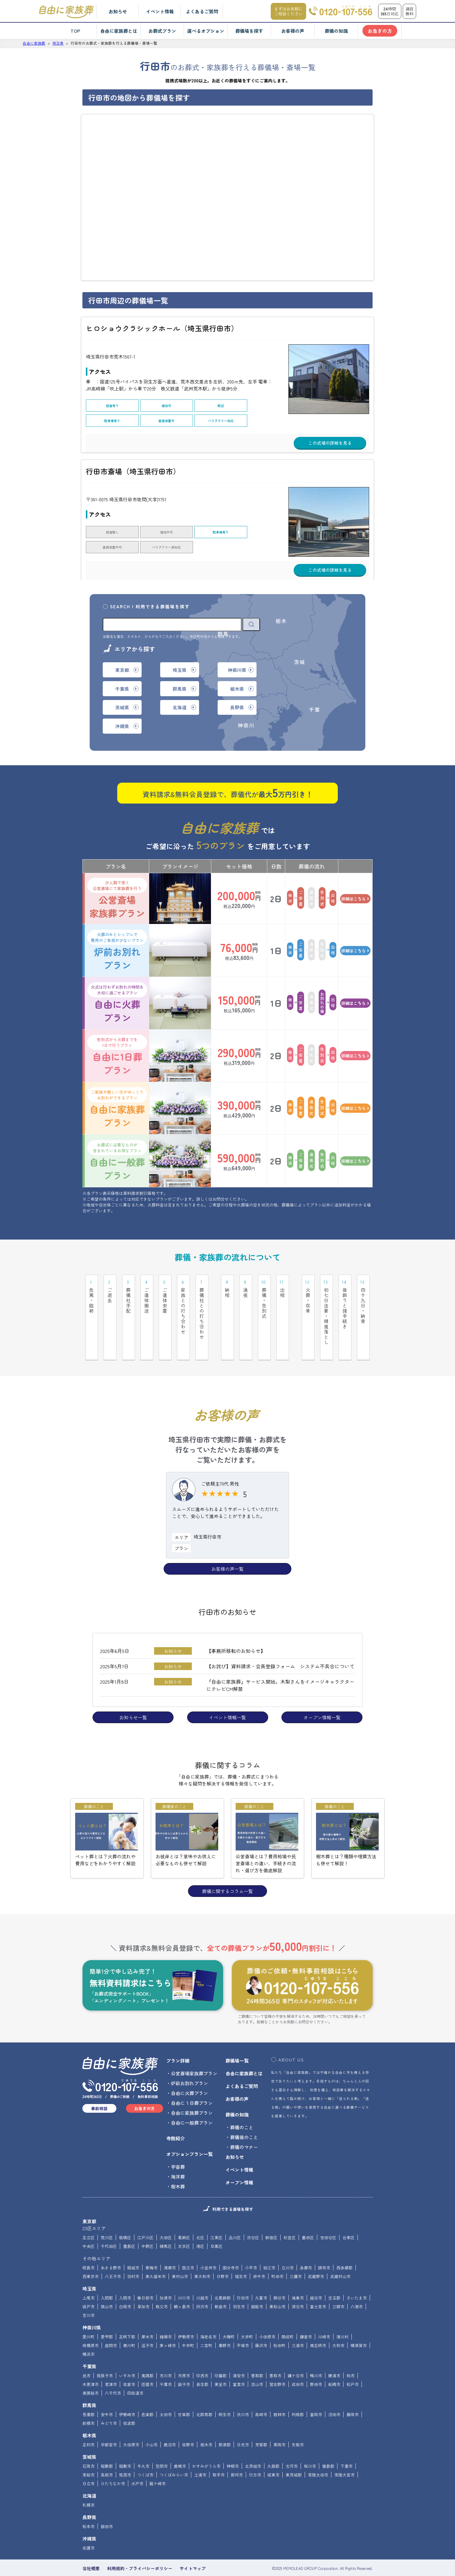 This screenshot has height=2576, width=455. Describe the element at coordinates (269, 2243) in the screenshot. I see `狛江市` at that location.